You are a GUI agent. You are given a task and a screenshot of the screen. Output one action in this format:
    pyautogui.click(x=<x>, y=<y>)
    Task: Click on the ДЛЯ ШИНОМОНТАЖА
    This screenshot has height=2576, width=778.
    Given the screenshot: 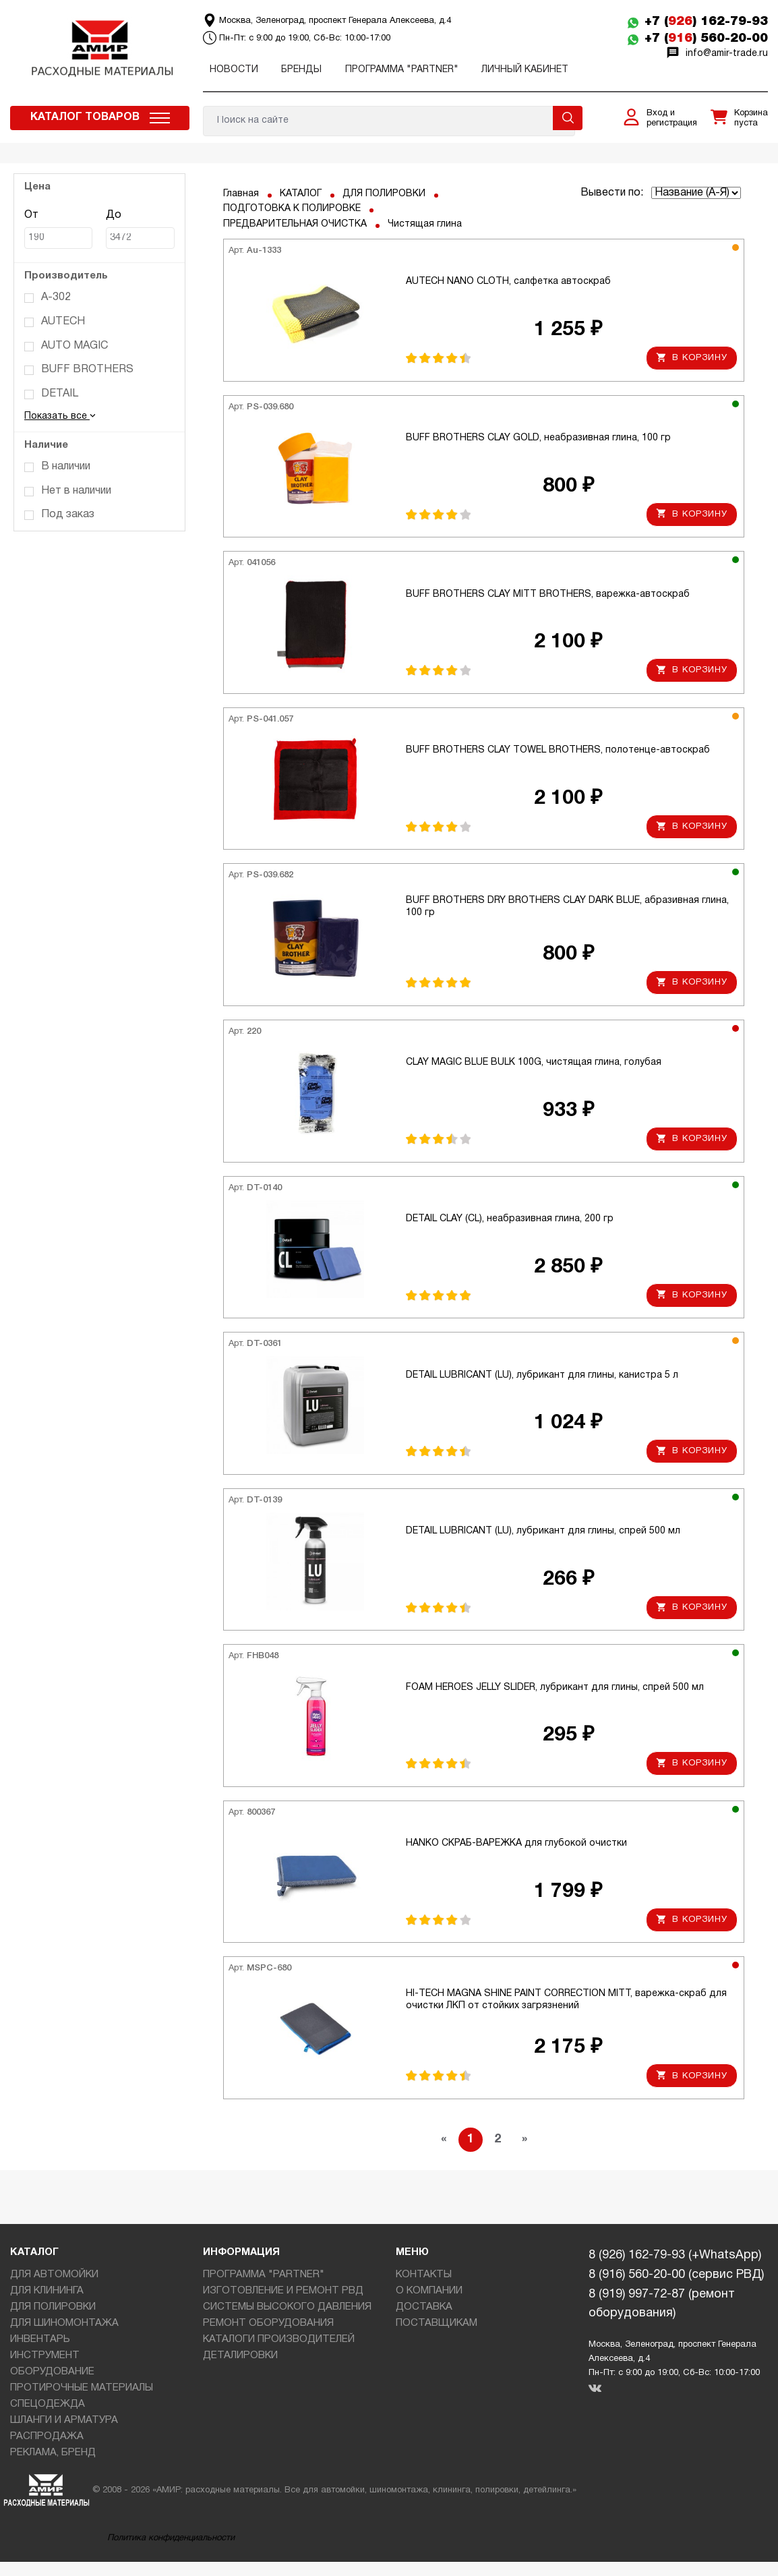 What is the action you would take?
    pyautogui.click(x=64, y=2323)
    